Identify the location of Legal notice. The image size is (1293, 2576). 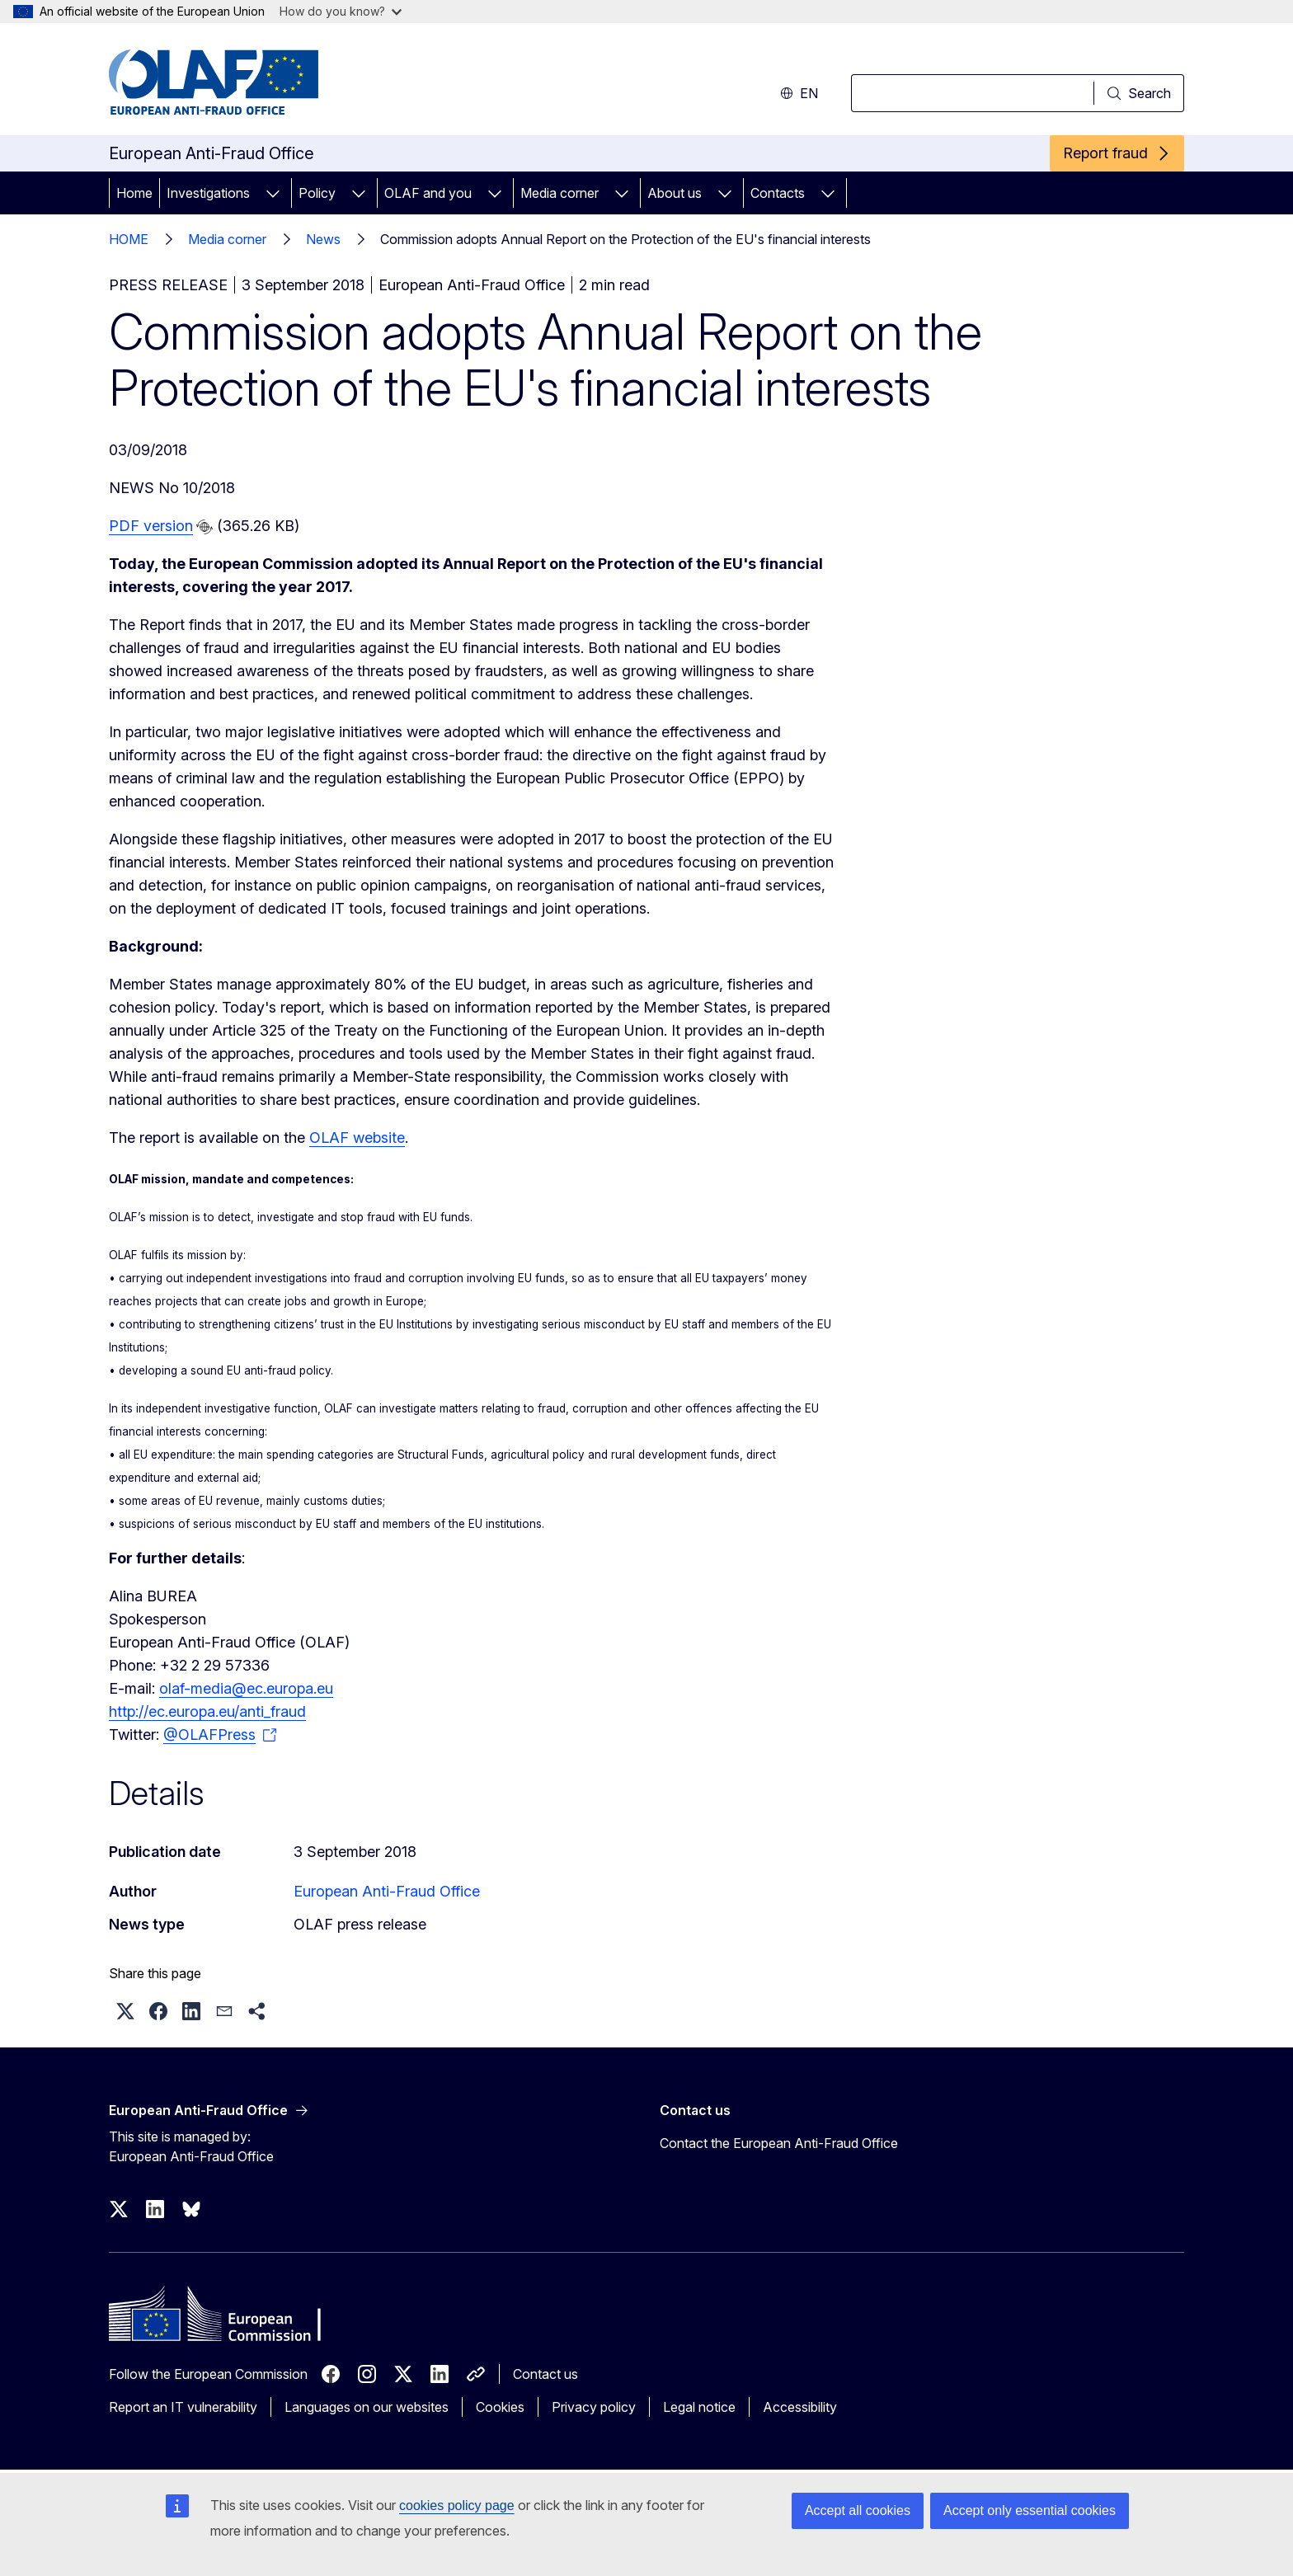
(699, 2407).